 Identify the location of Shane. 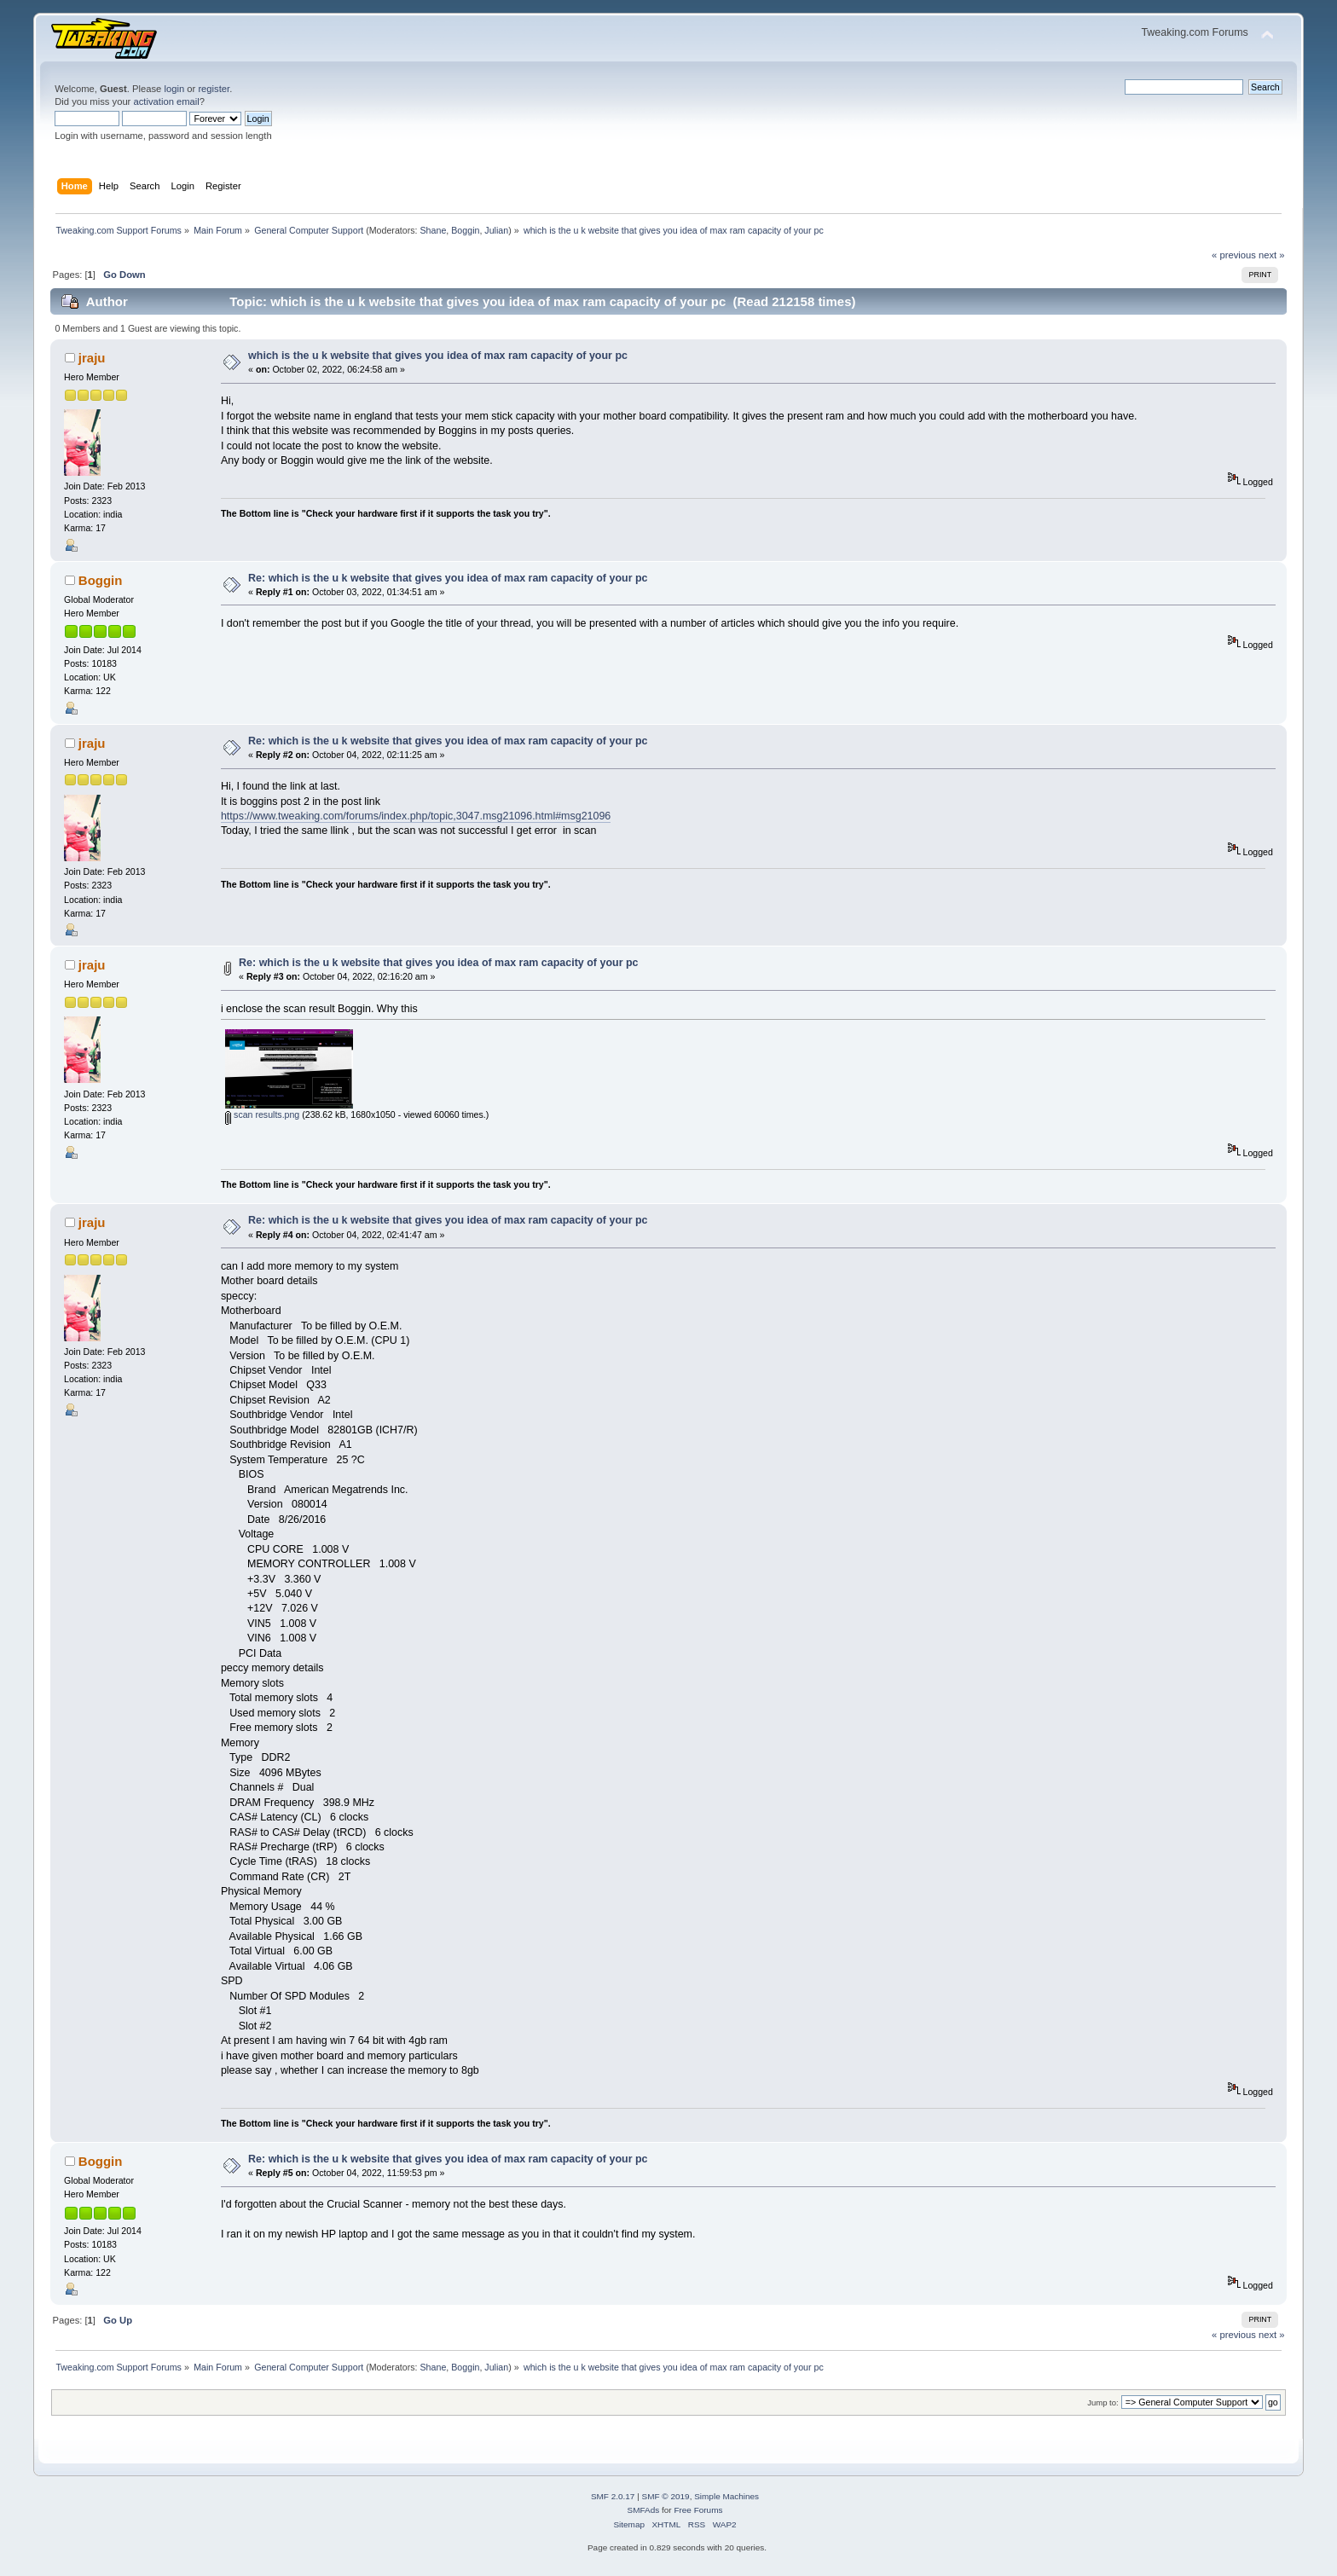
(433, 230).